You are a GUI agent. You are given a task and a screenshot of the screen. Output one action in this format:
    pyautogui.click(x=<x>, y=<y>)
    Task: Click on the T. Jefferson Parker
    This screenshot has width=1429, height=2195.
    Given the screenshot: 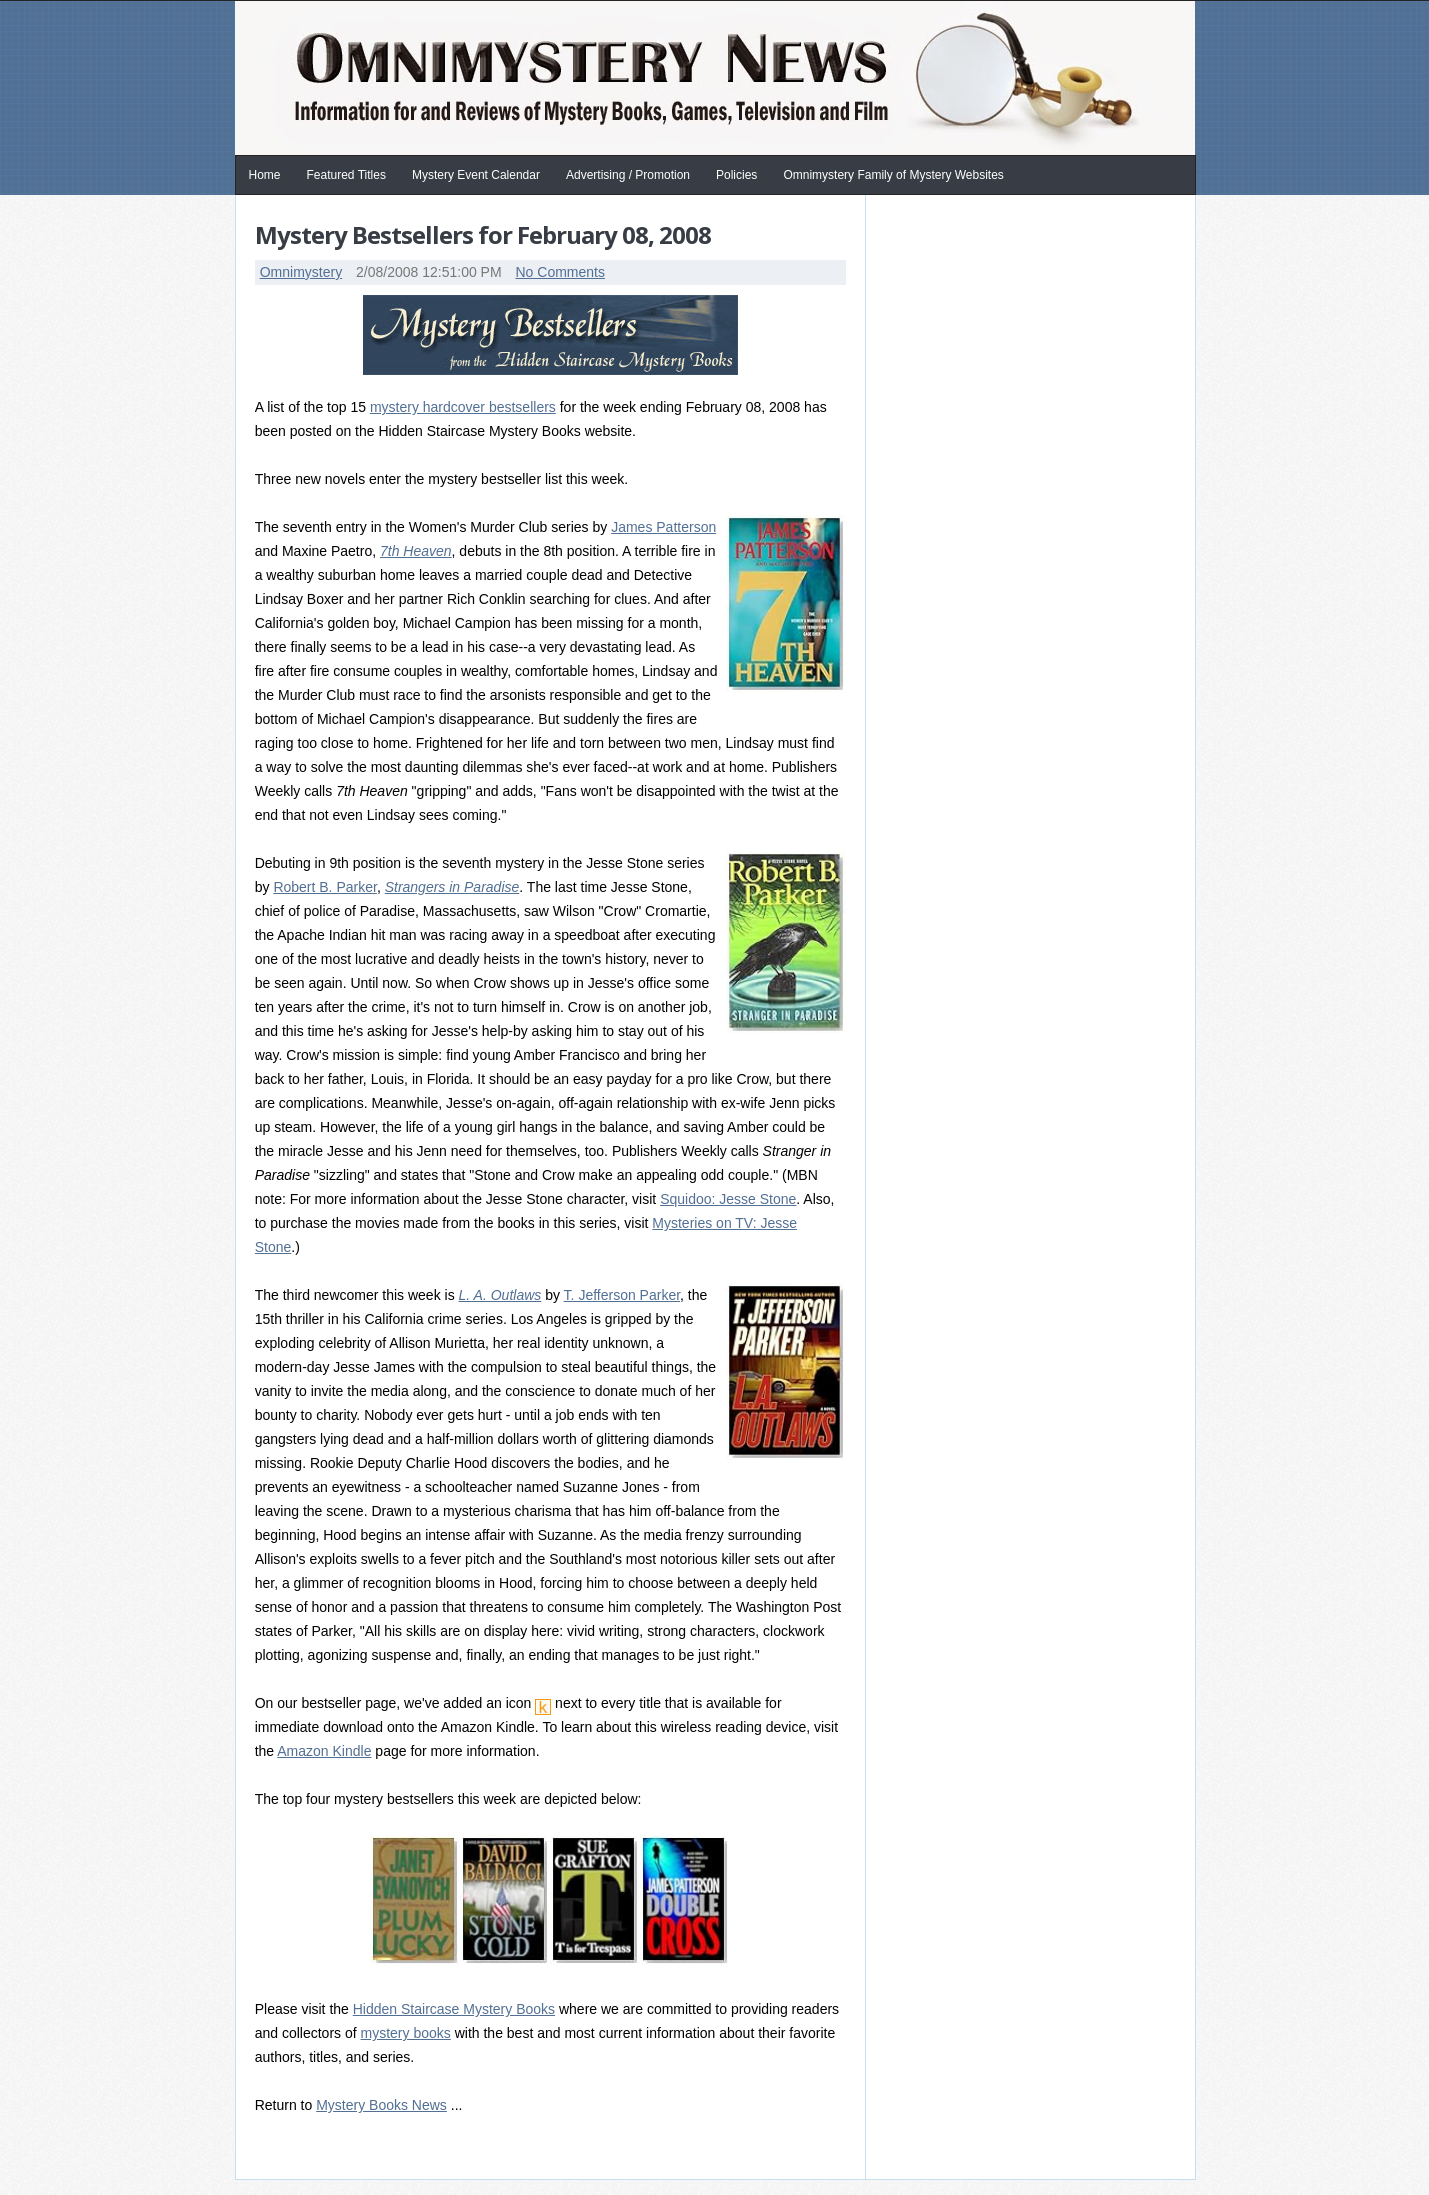 What is the action you would take?
    pyautogui.click(x=622, y=1295)
    